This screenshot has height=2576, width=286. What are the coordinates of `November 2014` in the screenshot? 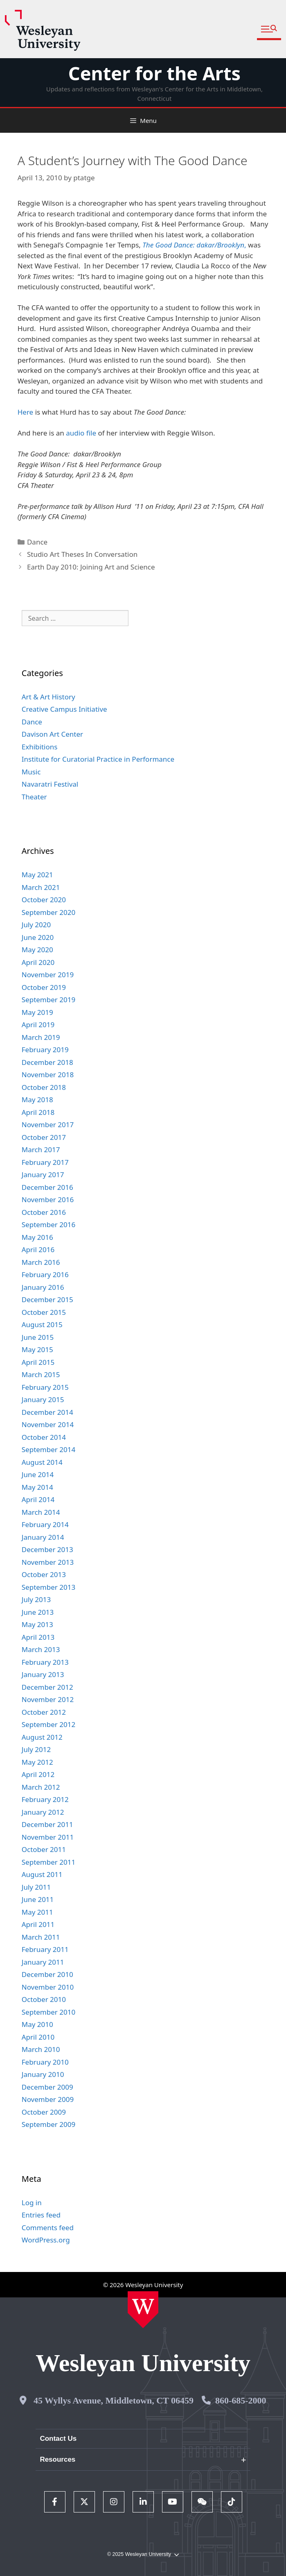 It's located at (48, 1424).